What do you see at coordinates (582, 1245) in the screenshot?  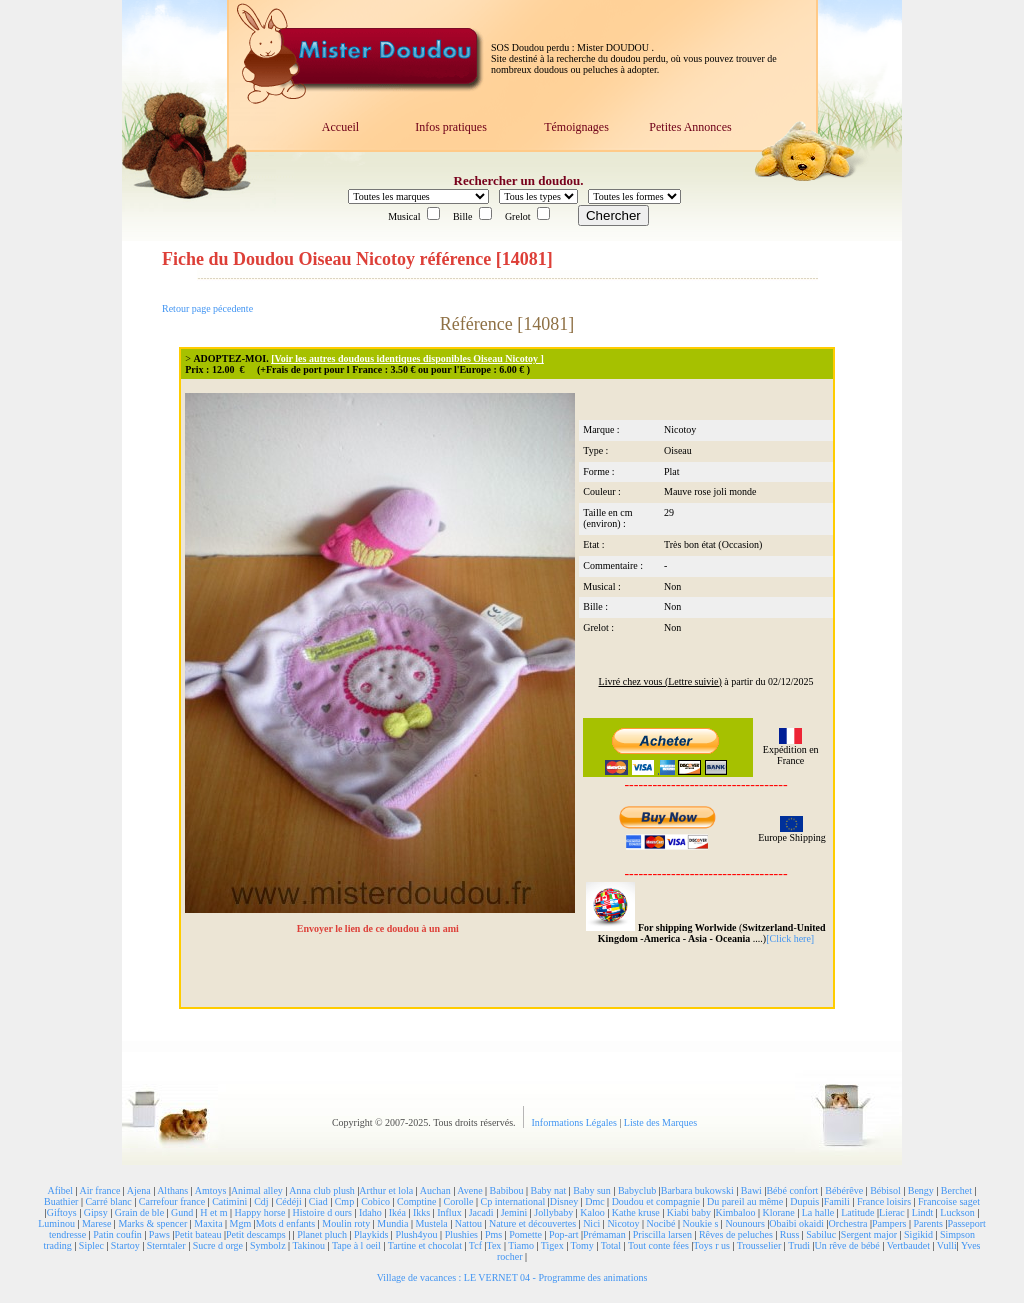 I see `Tomy` at bounding box center [582, 1245].